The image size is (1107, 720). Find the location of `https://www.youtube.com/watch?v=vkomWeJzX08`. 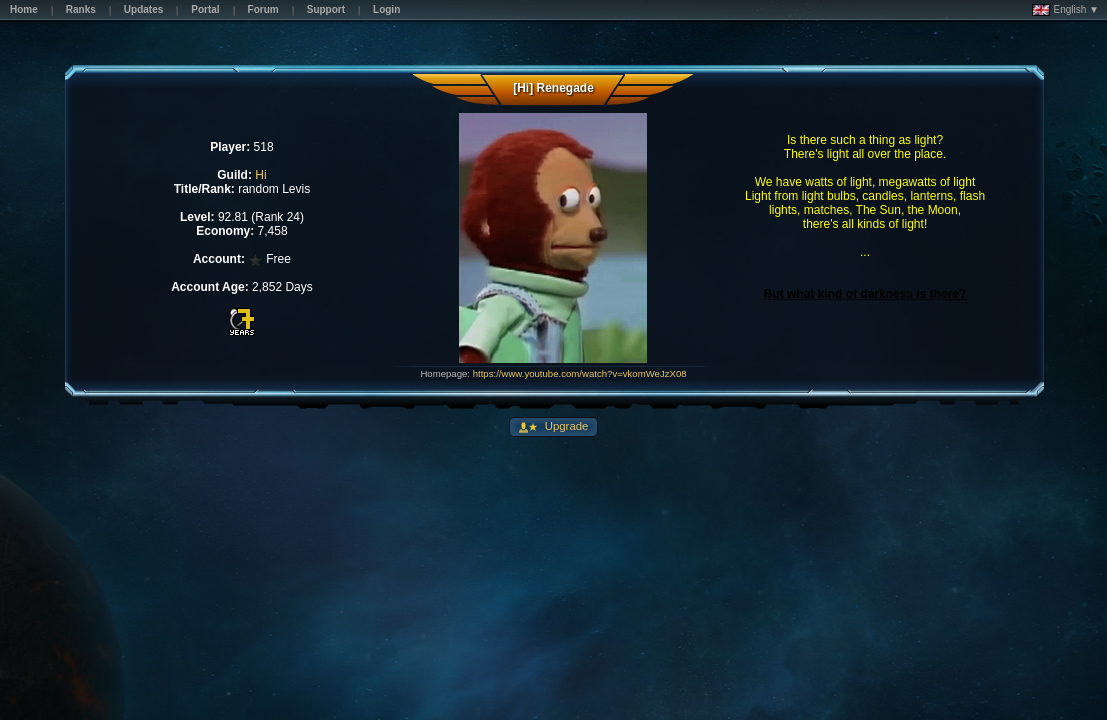

https://www.youtube.com/watch?v=vkomWeJzX08 is located at coordinates (580, 373).